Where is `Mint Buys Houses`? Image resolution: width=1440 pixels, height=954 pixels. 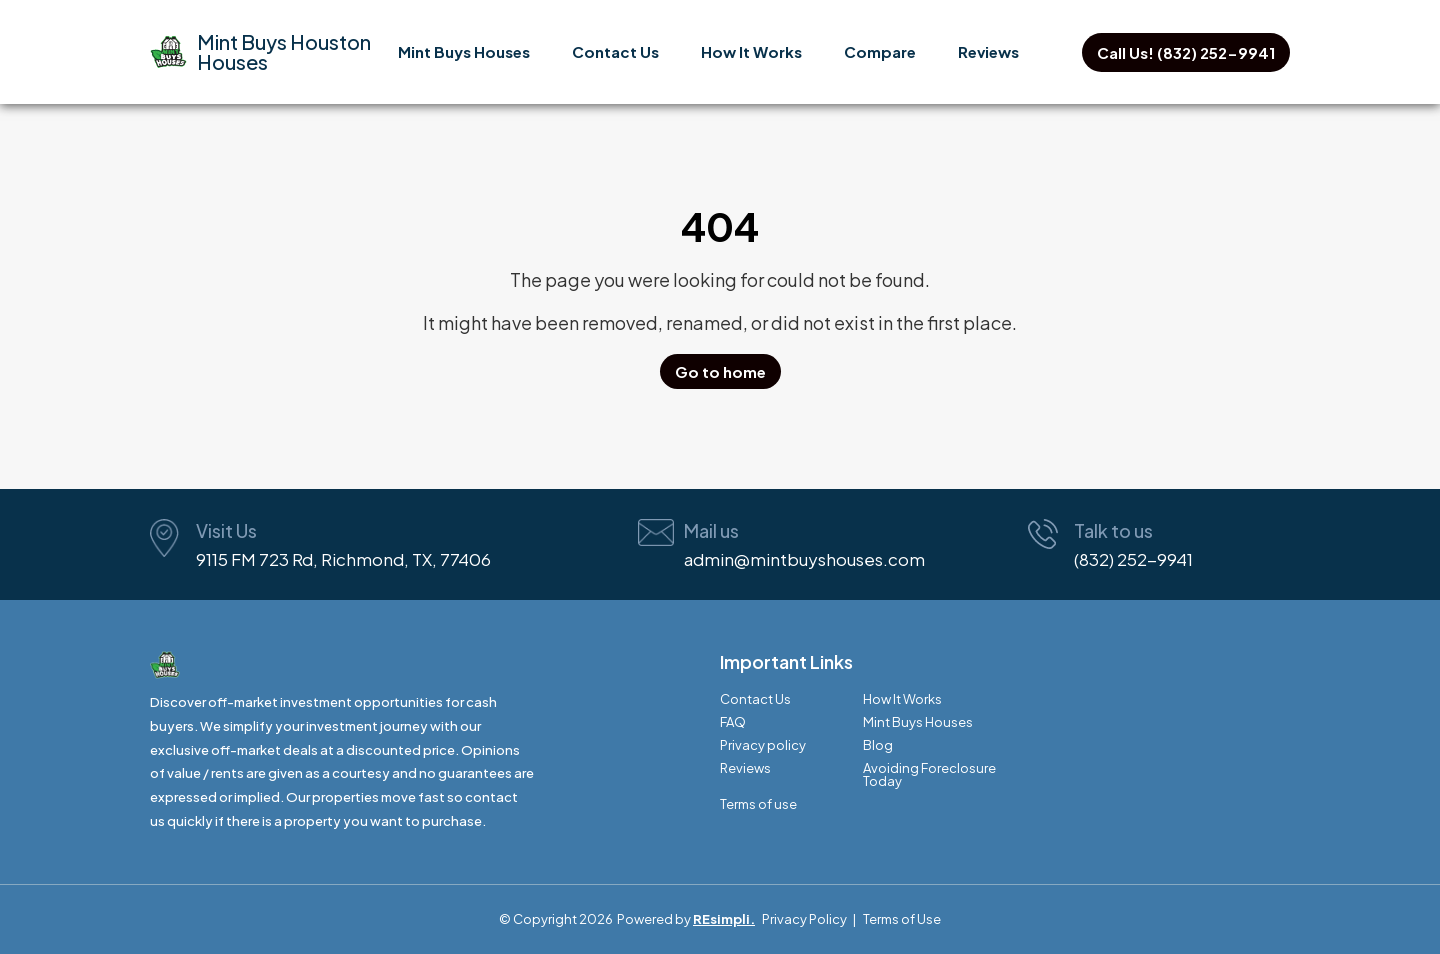
Mint Buys Houses is located at coordinates (464, 51).